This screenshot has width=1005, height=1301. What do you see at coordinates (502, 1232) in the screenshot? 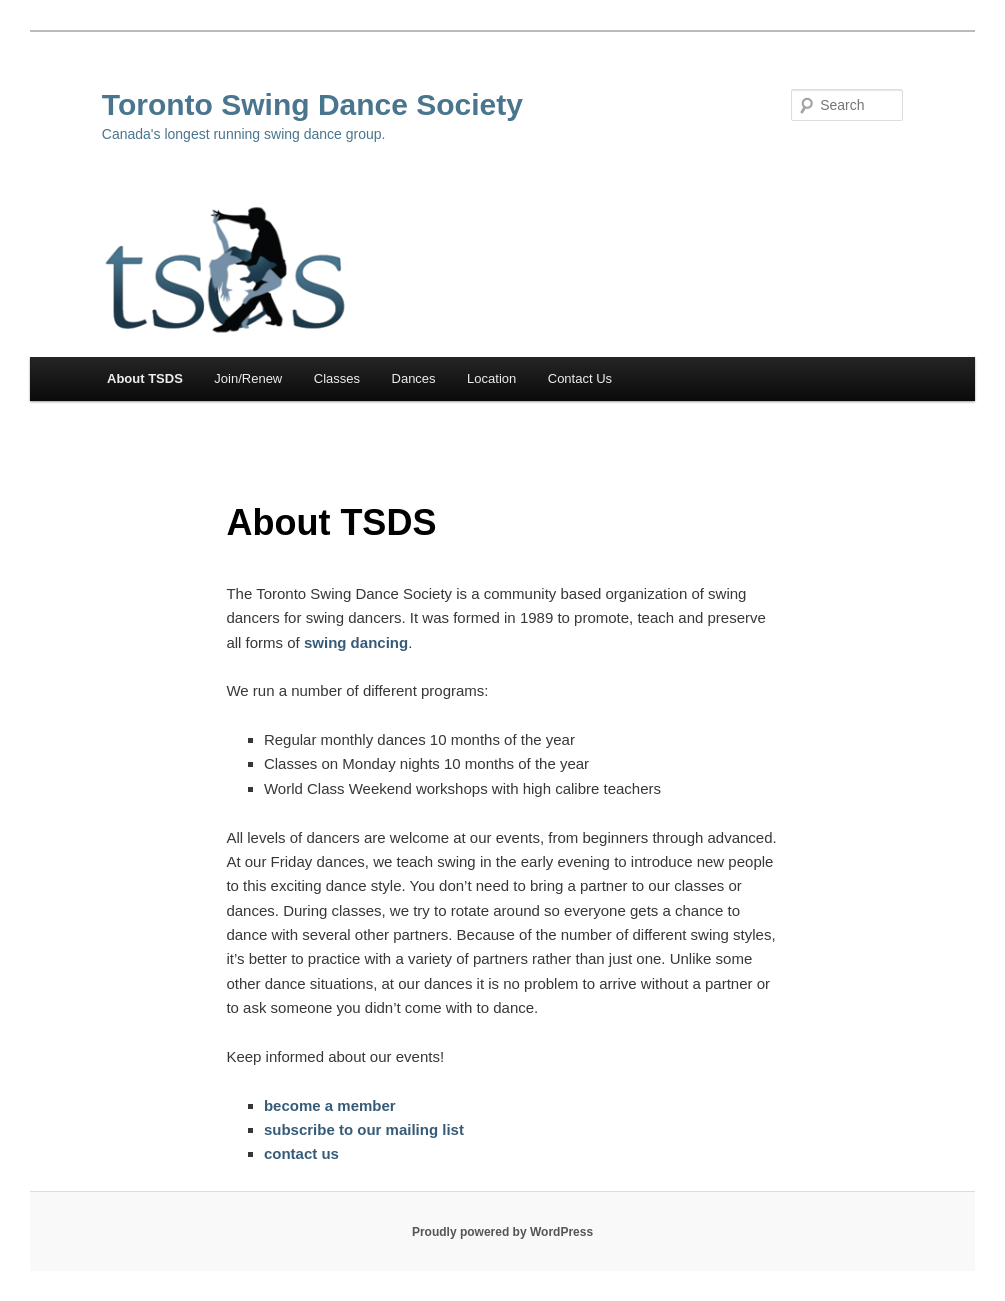
I see `Proudly powered by WordPress` at bounding box center [502, 1232].